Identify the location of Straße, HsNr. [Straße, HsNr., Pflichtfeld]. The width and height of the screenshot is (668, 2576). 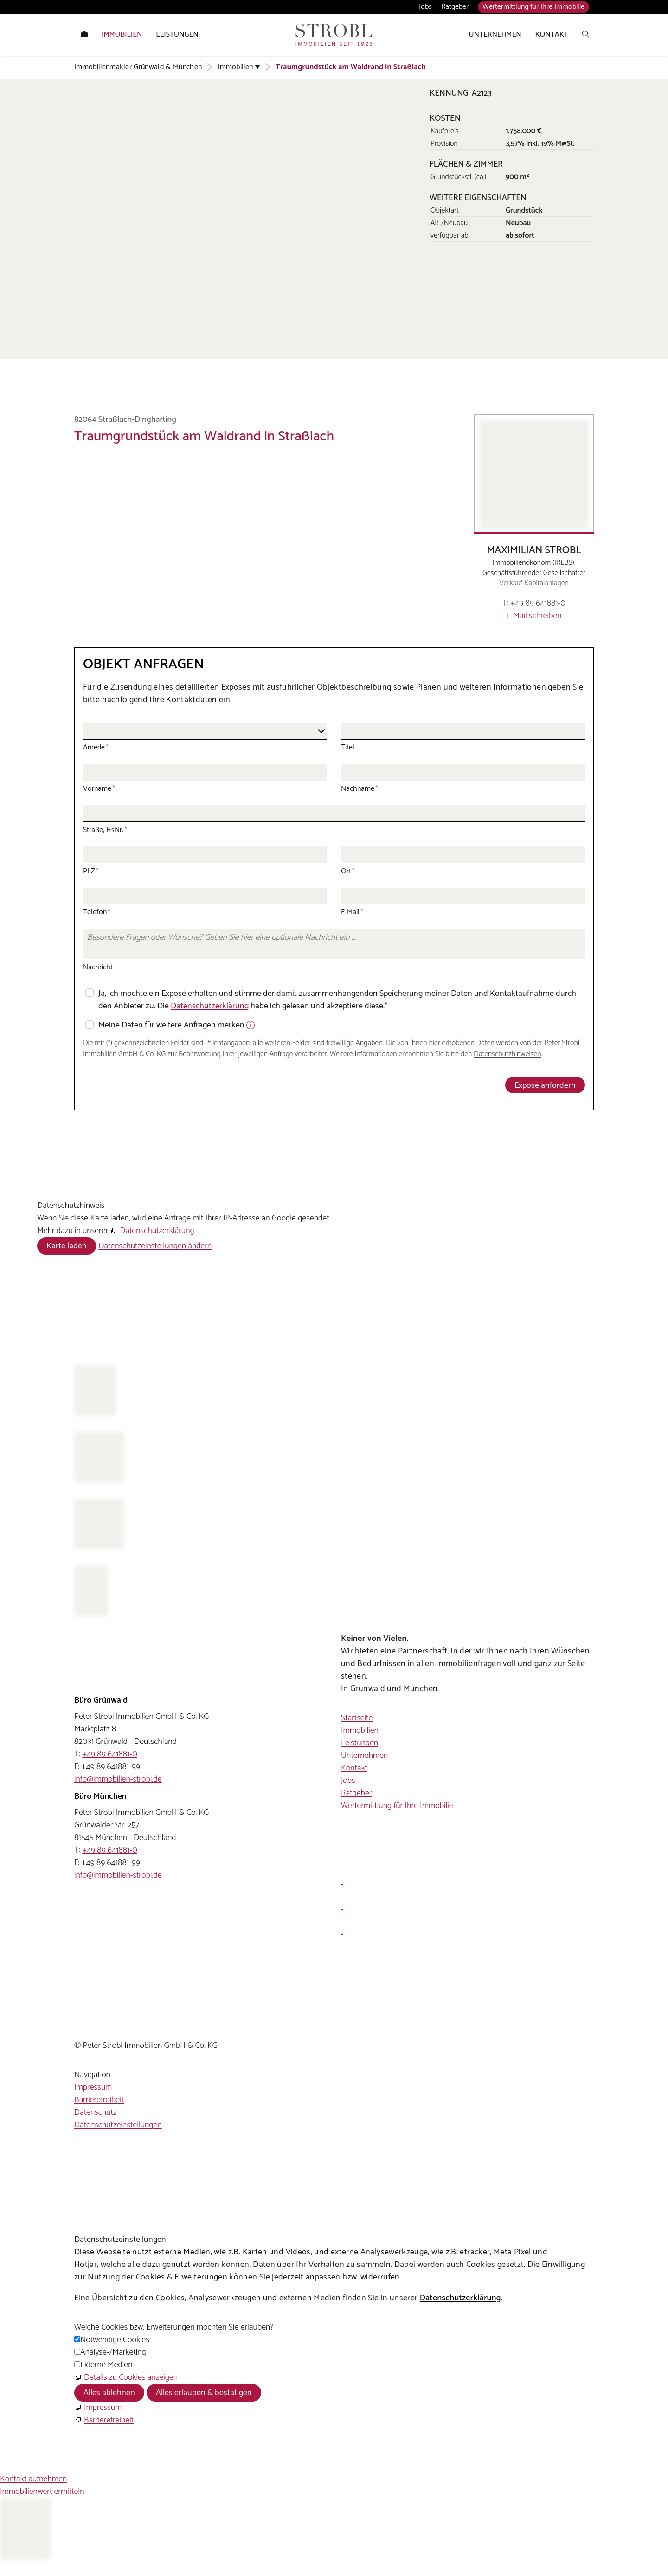
(105, 830).